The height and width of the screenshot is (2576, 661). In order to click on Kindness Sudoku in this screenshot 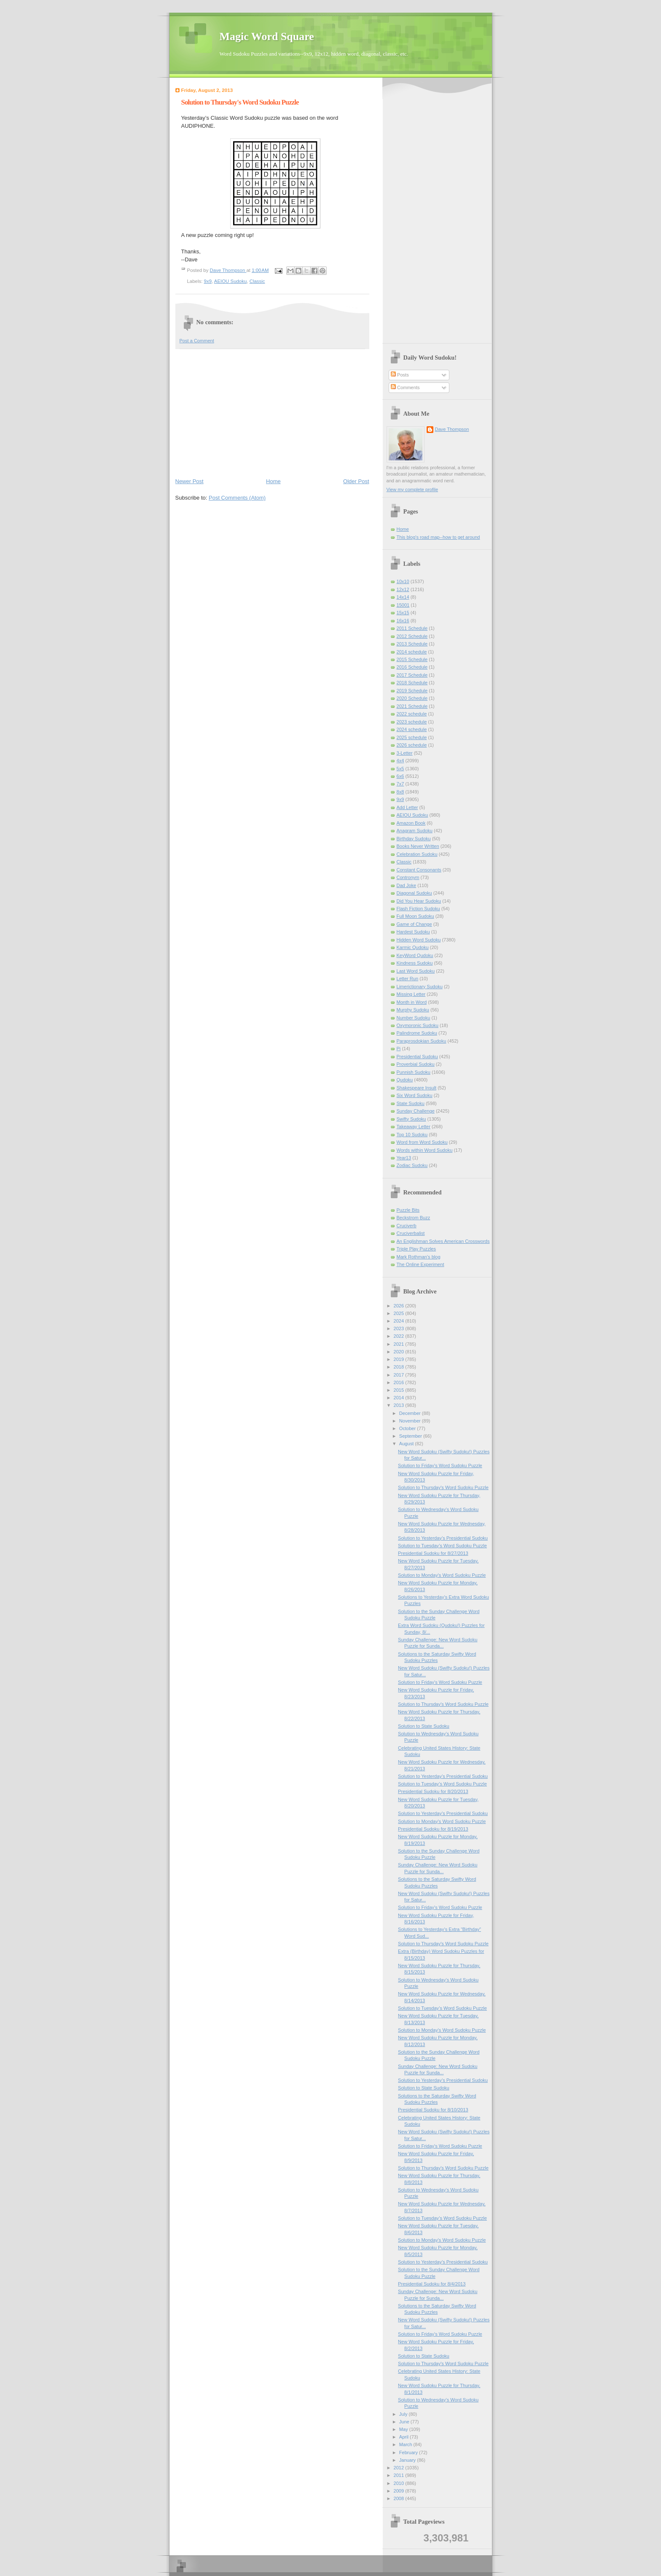, I will do `click(415, 962)`.